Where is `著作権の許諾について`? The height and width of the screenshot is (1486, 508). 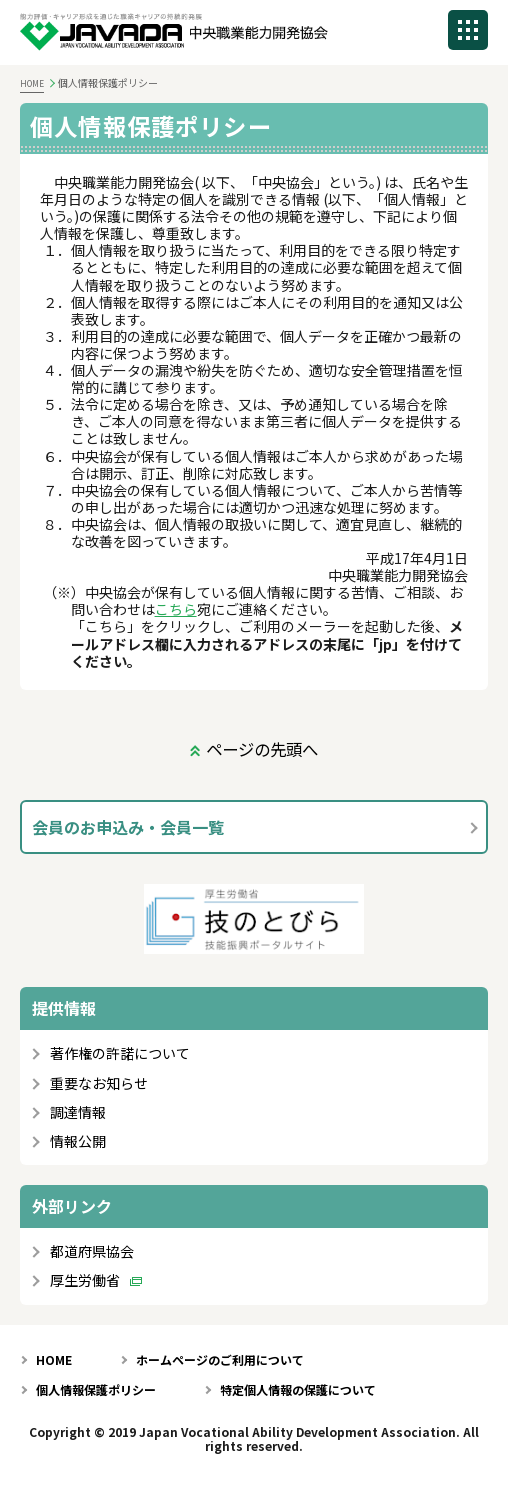 著作権の許諾について is located at coordinates (120, 1053).